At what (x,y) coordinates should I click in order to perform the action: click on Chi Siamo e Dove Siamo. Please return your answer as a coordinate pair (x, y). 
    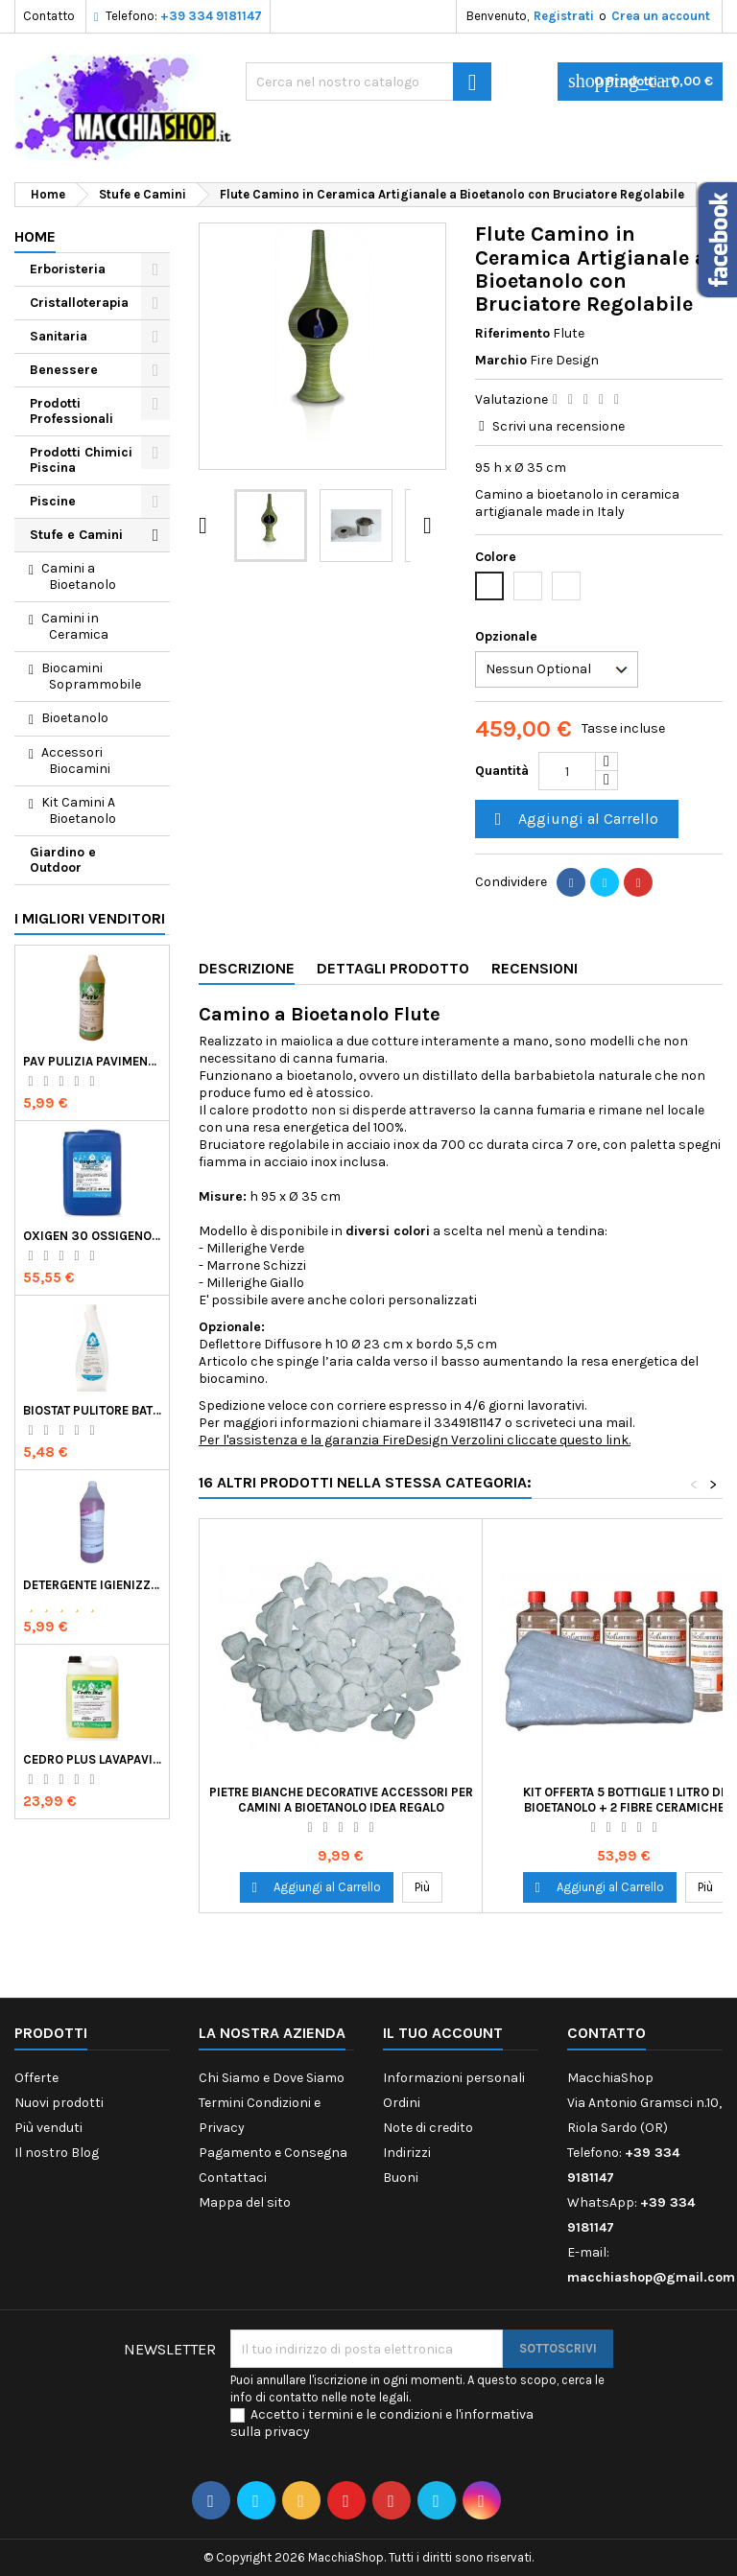
    Looking at the image, I should click on (272, 2078).